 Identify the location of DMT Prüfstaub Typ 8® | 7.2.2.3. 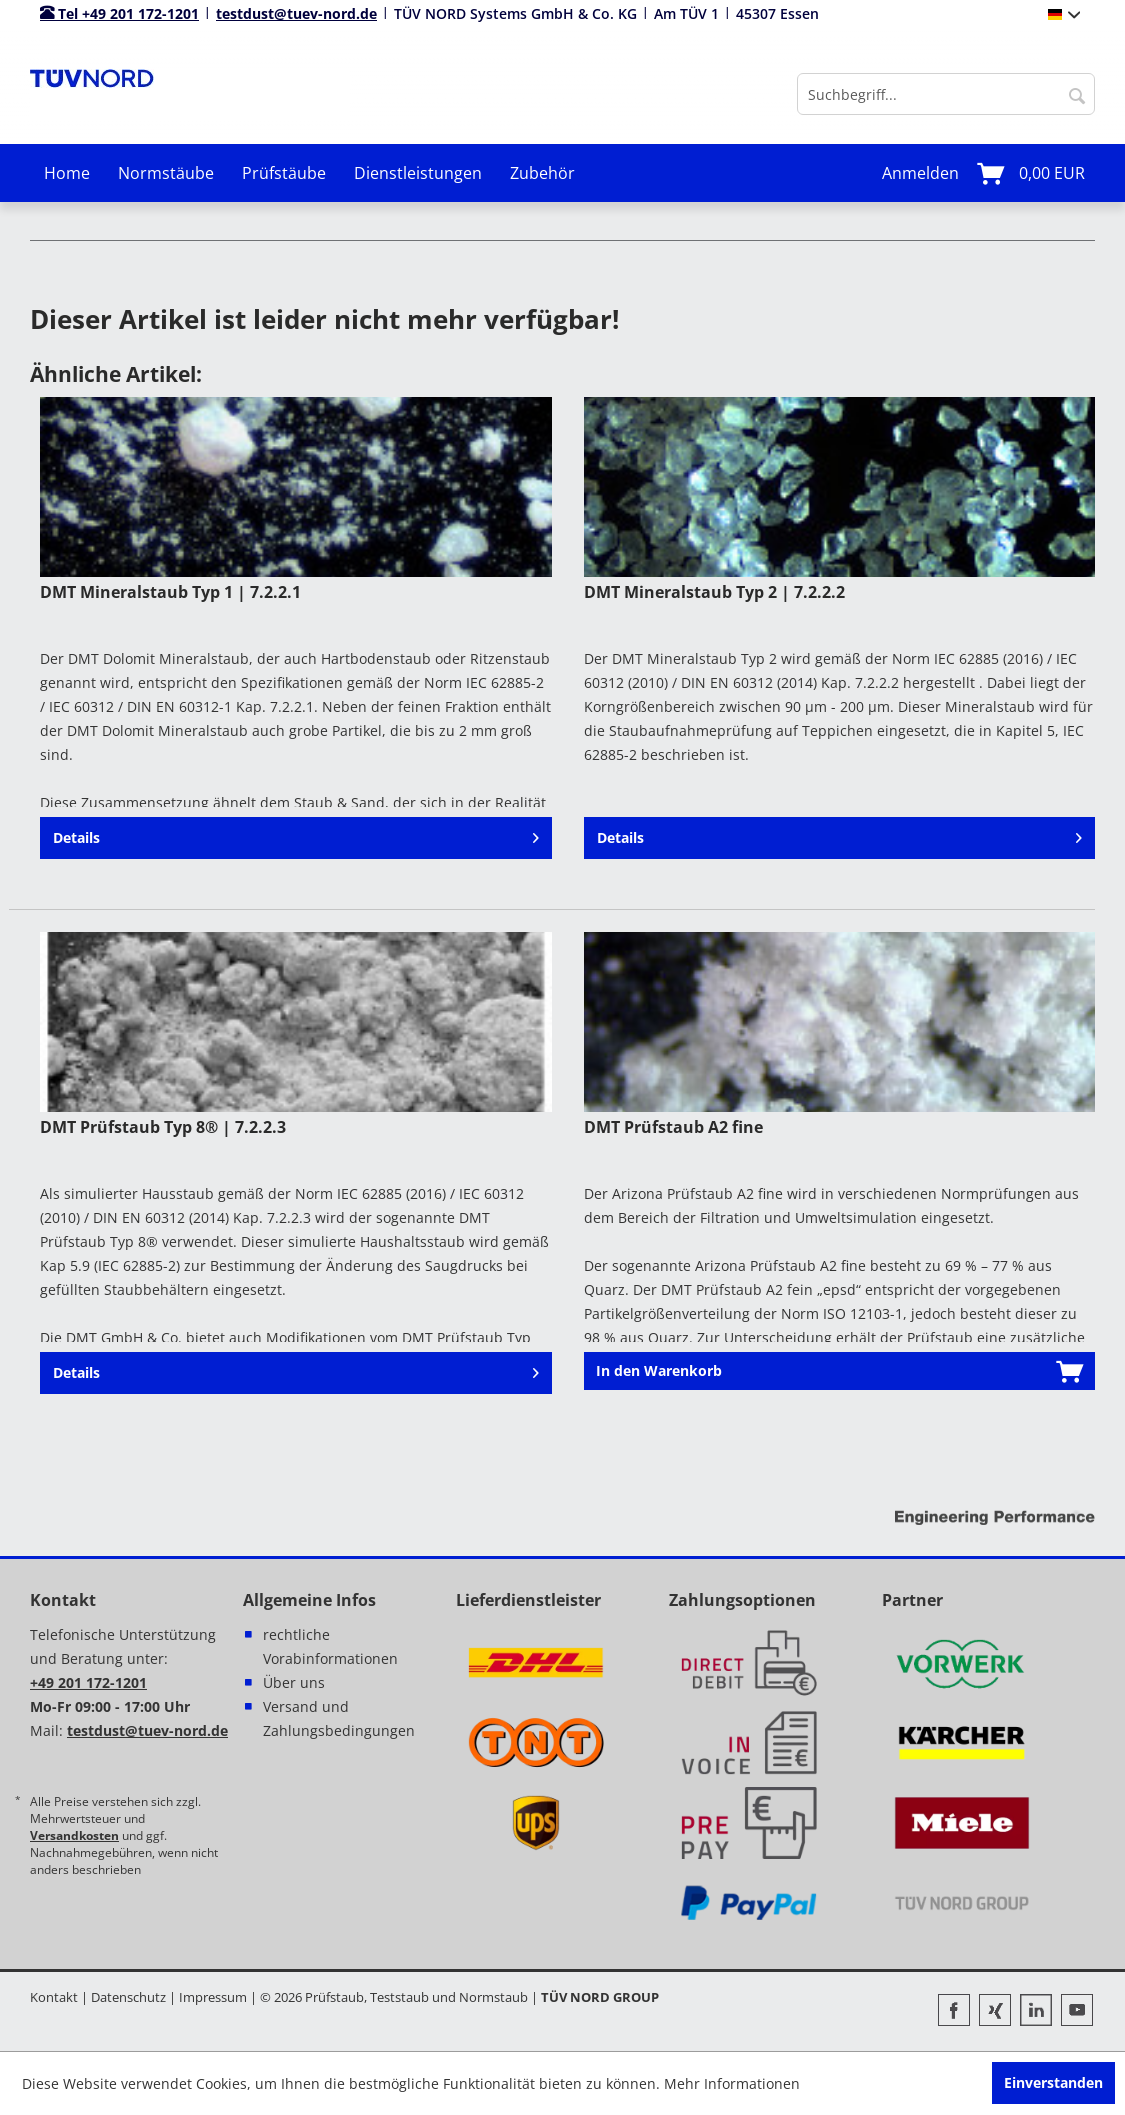
(163, 1127).